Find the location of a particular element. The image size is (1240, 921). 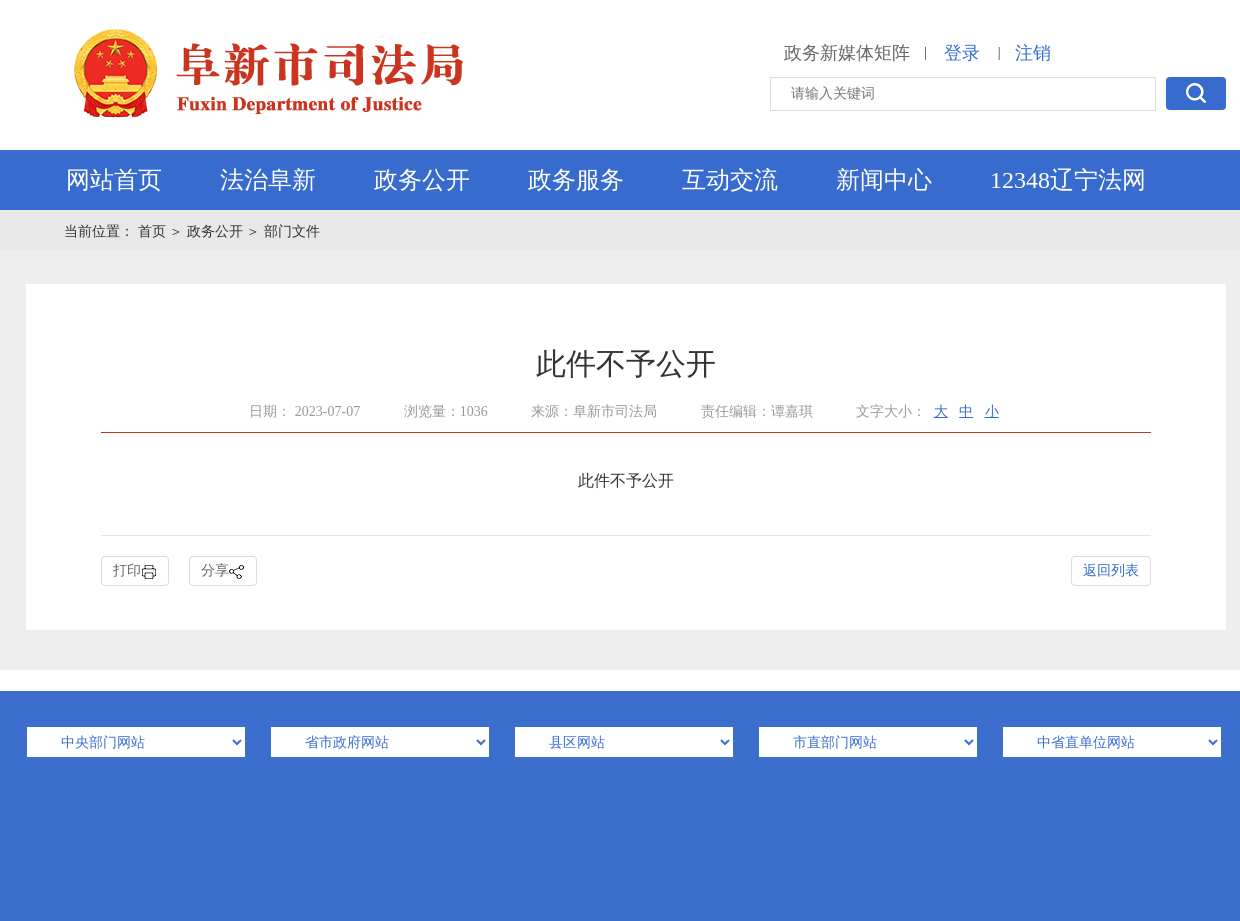

登录 is located at coordinates (962, 53).